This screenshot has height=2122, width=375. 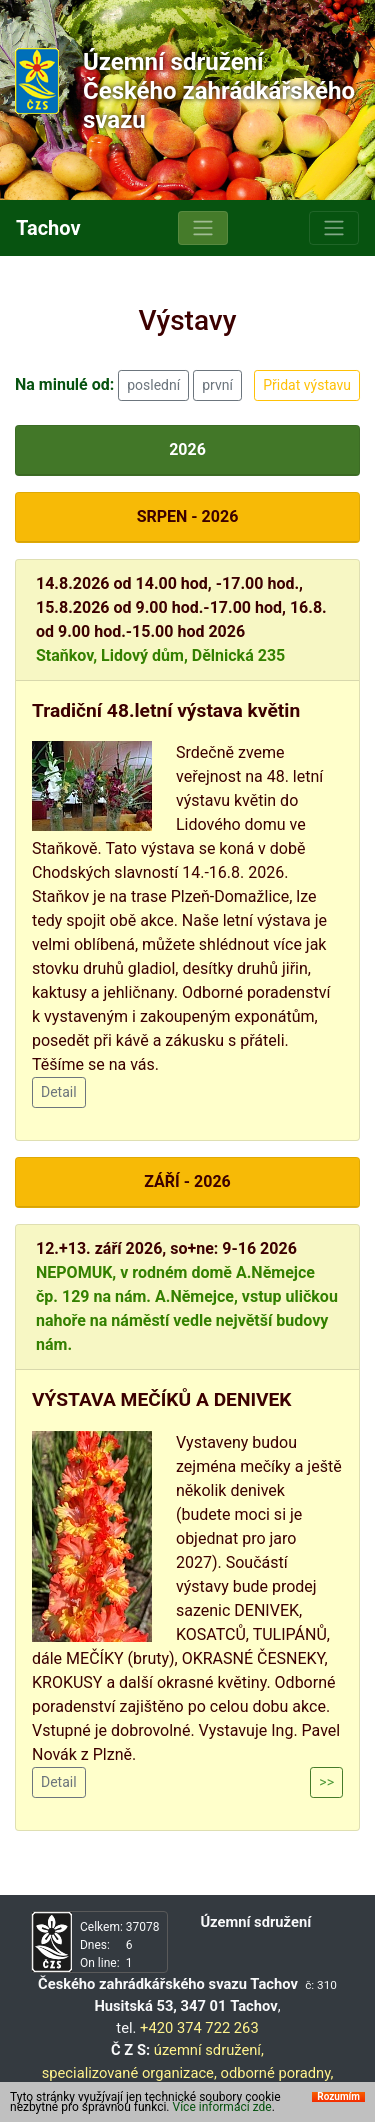 I want to click on +420 374 722 263, so click(x=199, y=2028).